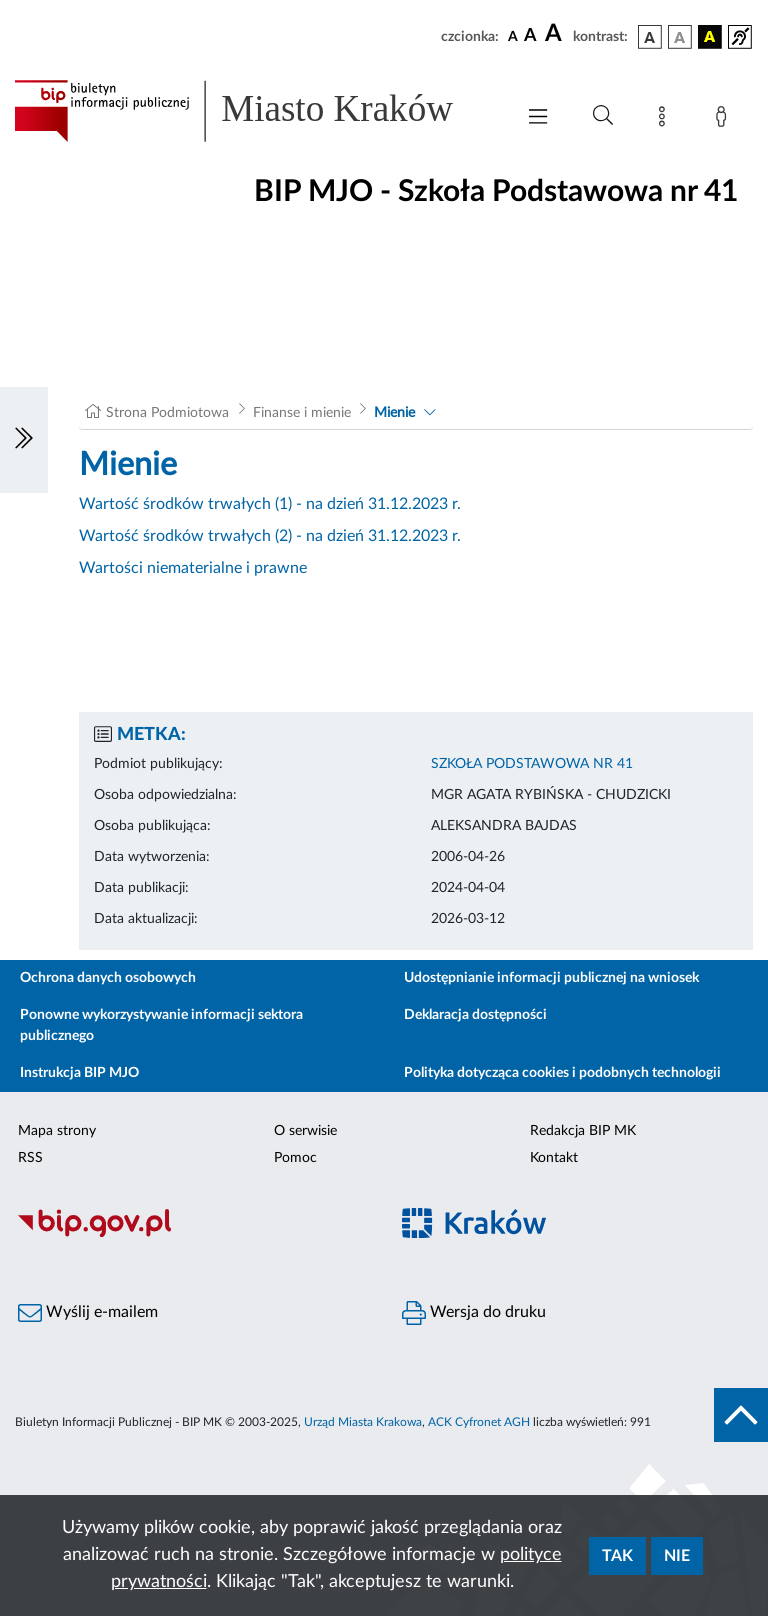  I want to click on Redakcja BIP MK, so click(583, 1131).